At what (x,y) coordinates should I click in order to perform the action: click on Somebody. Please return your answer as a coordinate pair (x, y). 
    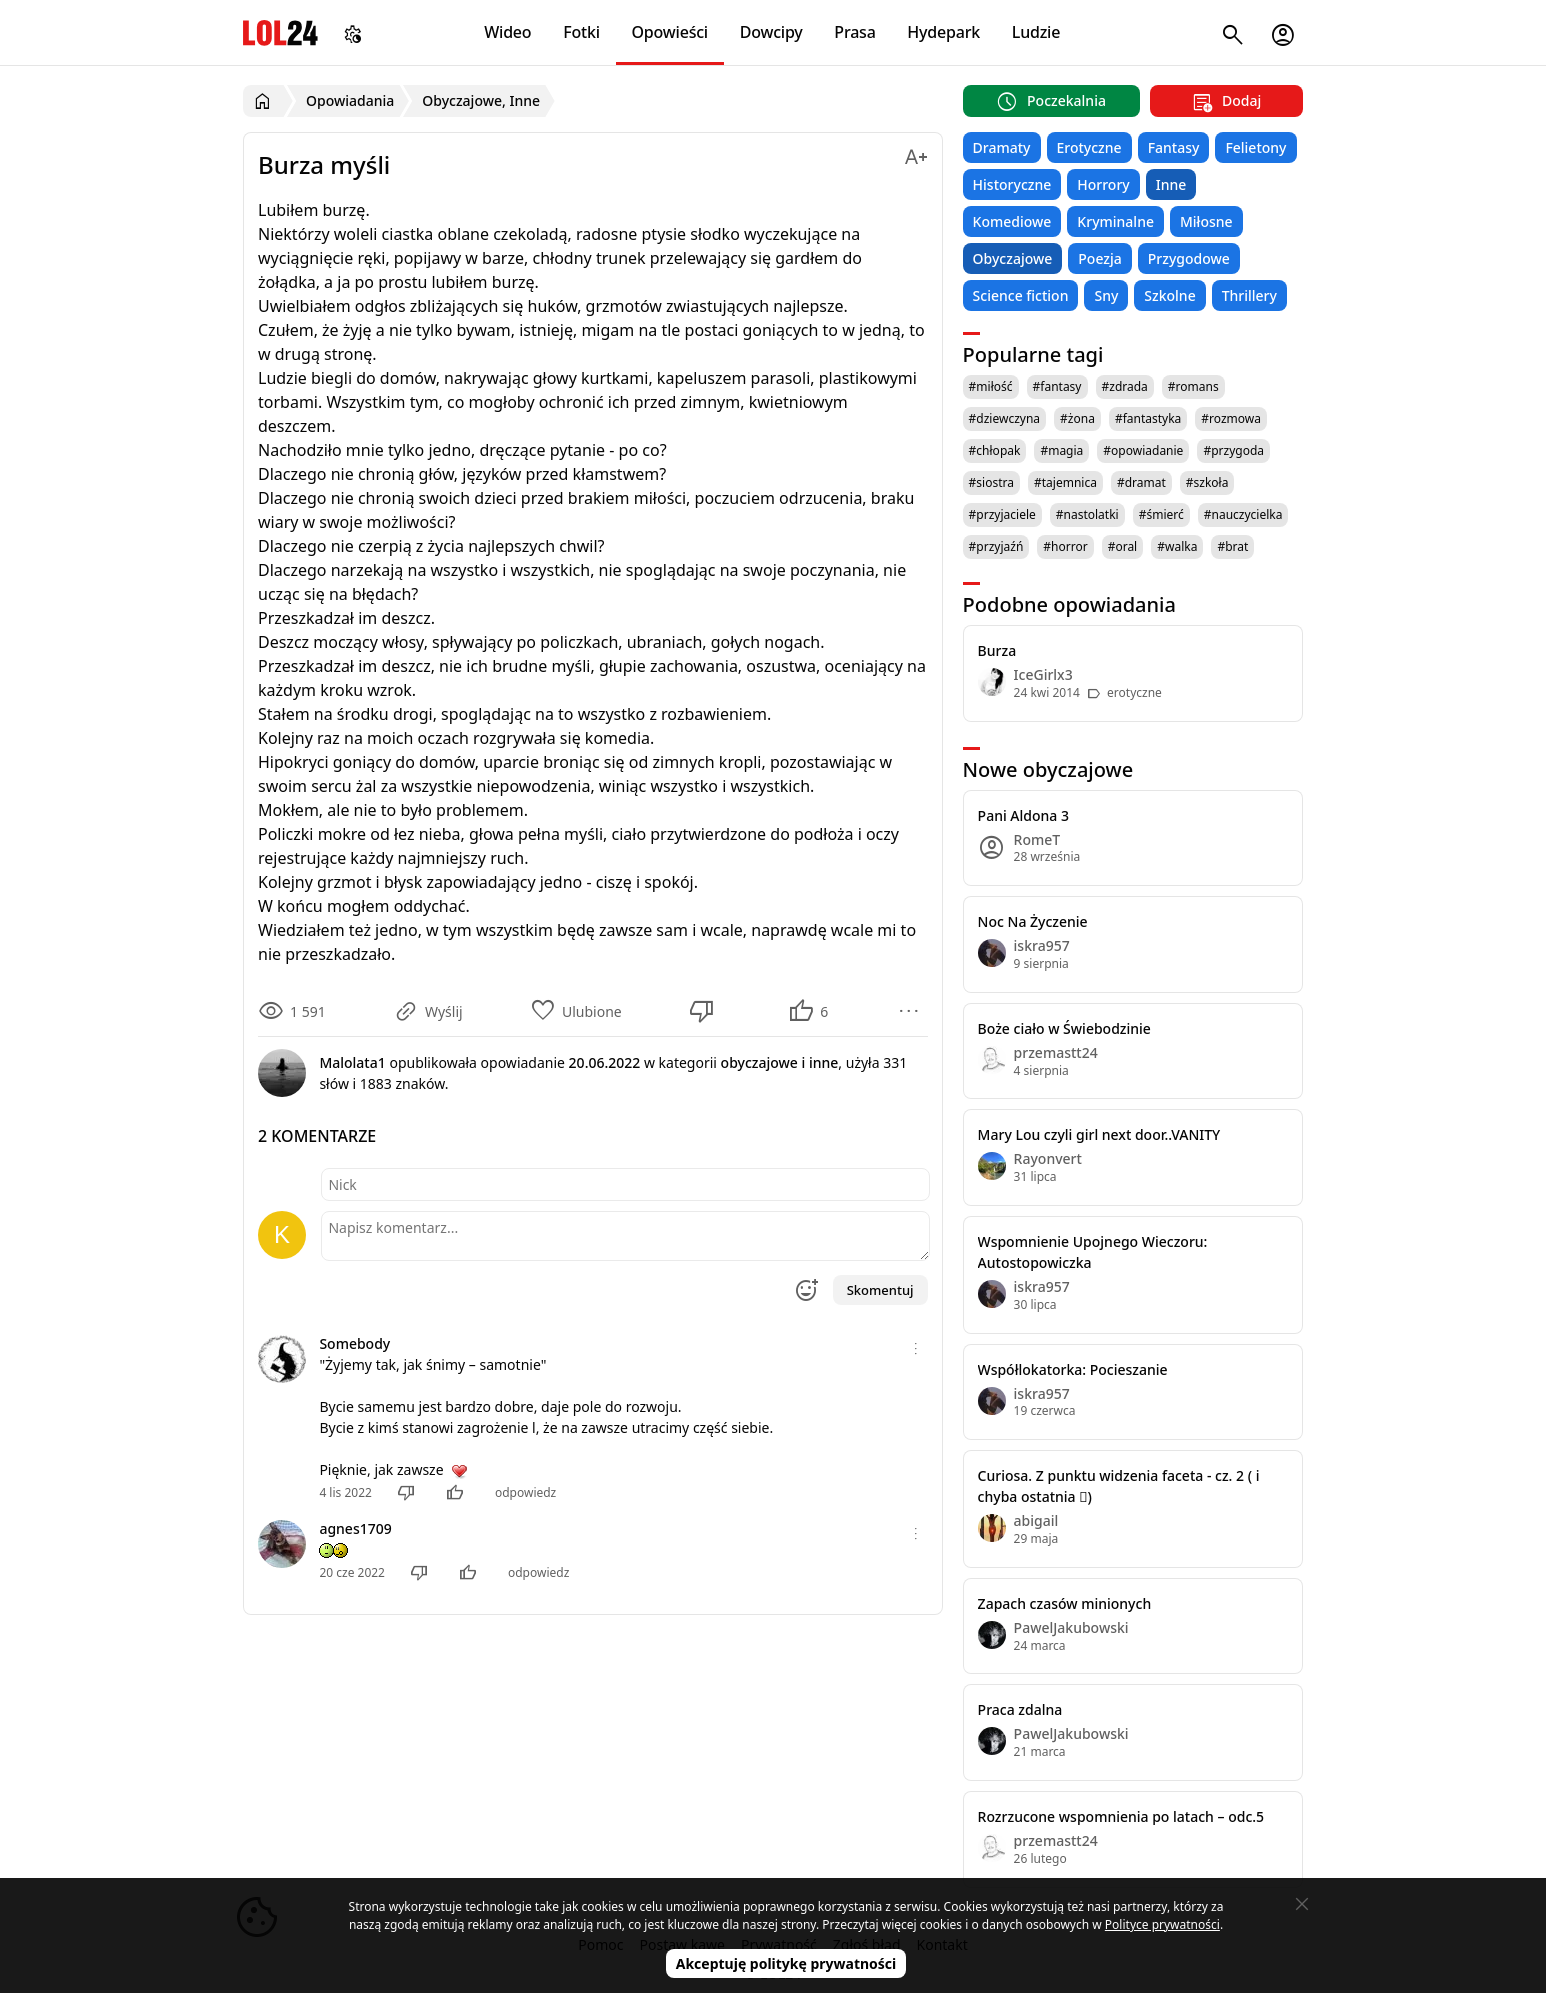
    Looking at the image, I should click on (354, 1343).